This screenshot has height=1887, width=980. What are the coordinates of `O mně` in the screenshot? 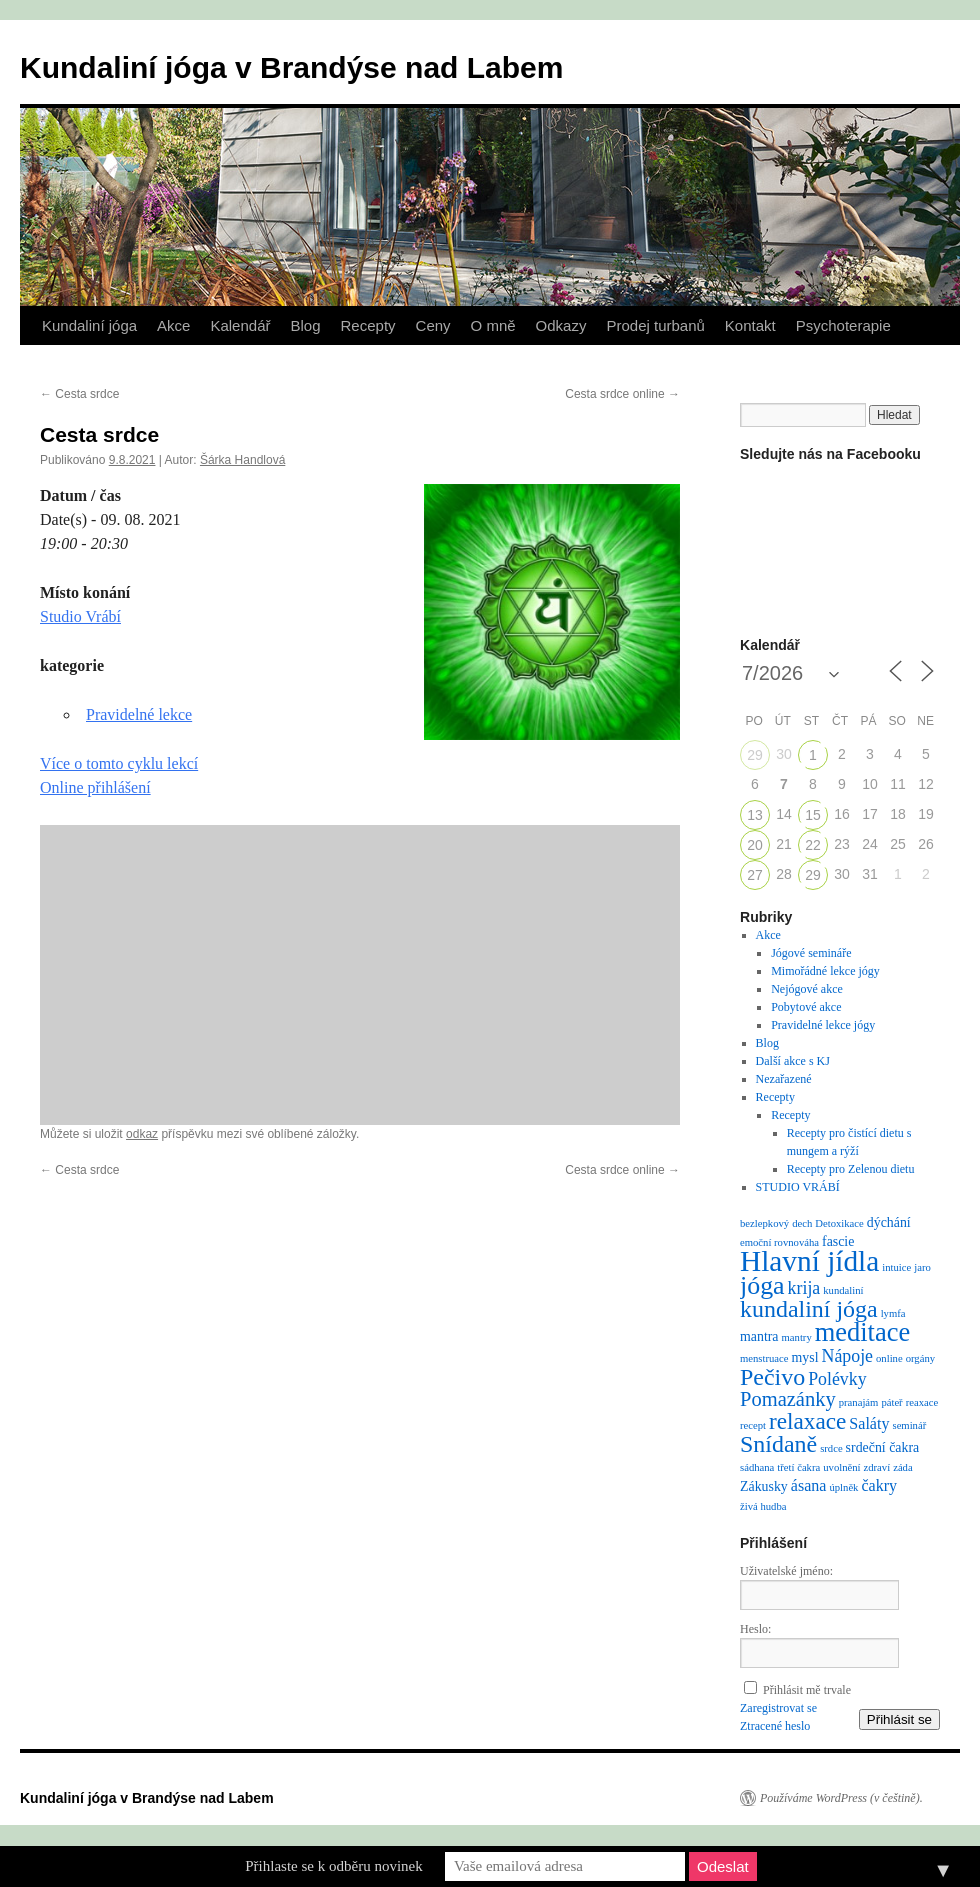 It's located at (493, 325).